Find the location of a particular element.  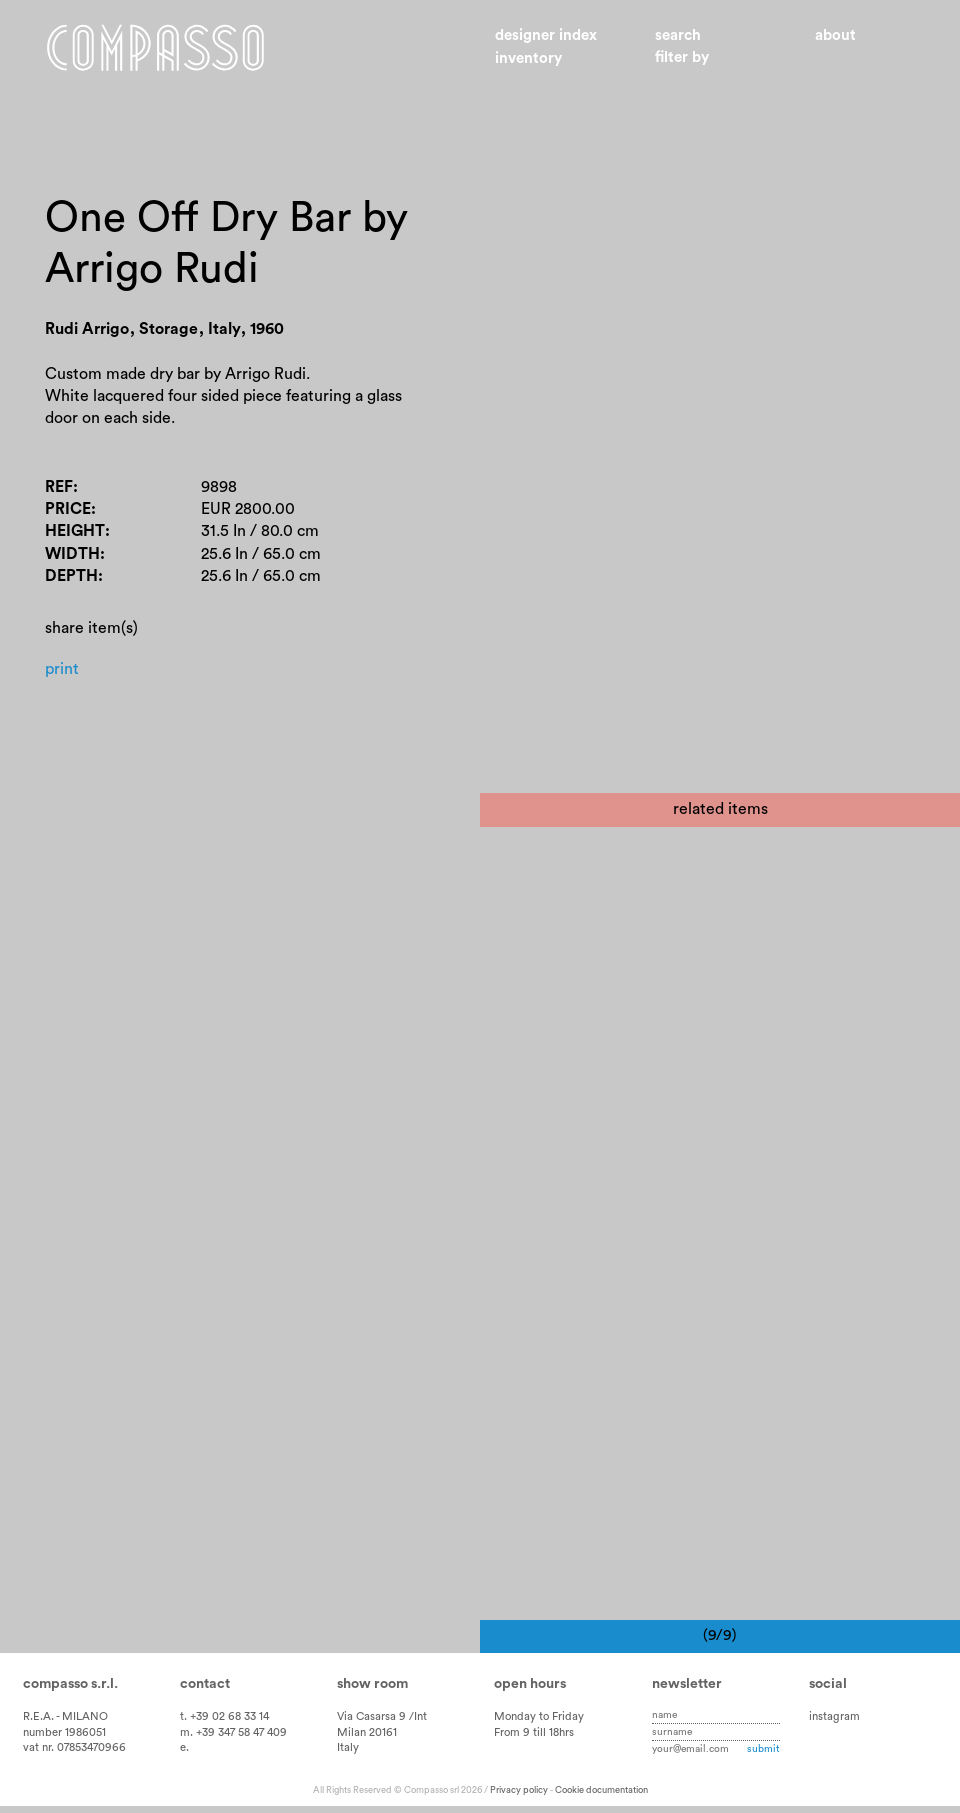

About is located at coordinates (835, 35).